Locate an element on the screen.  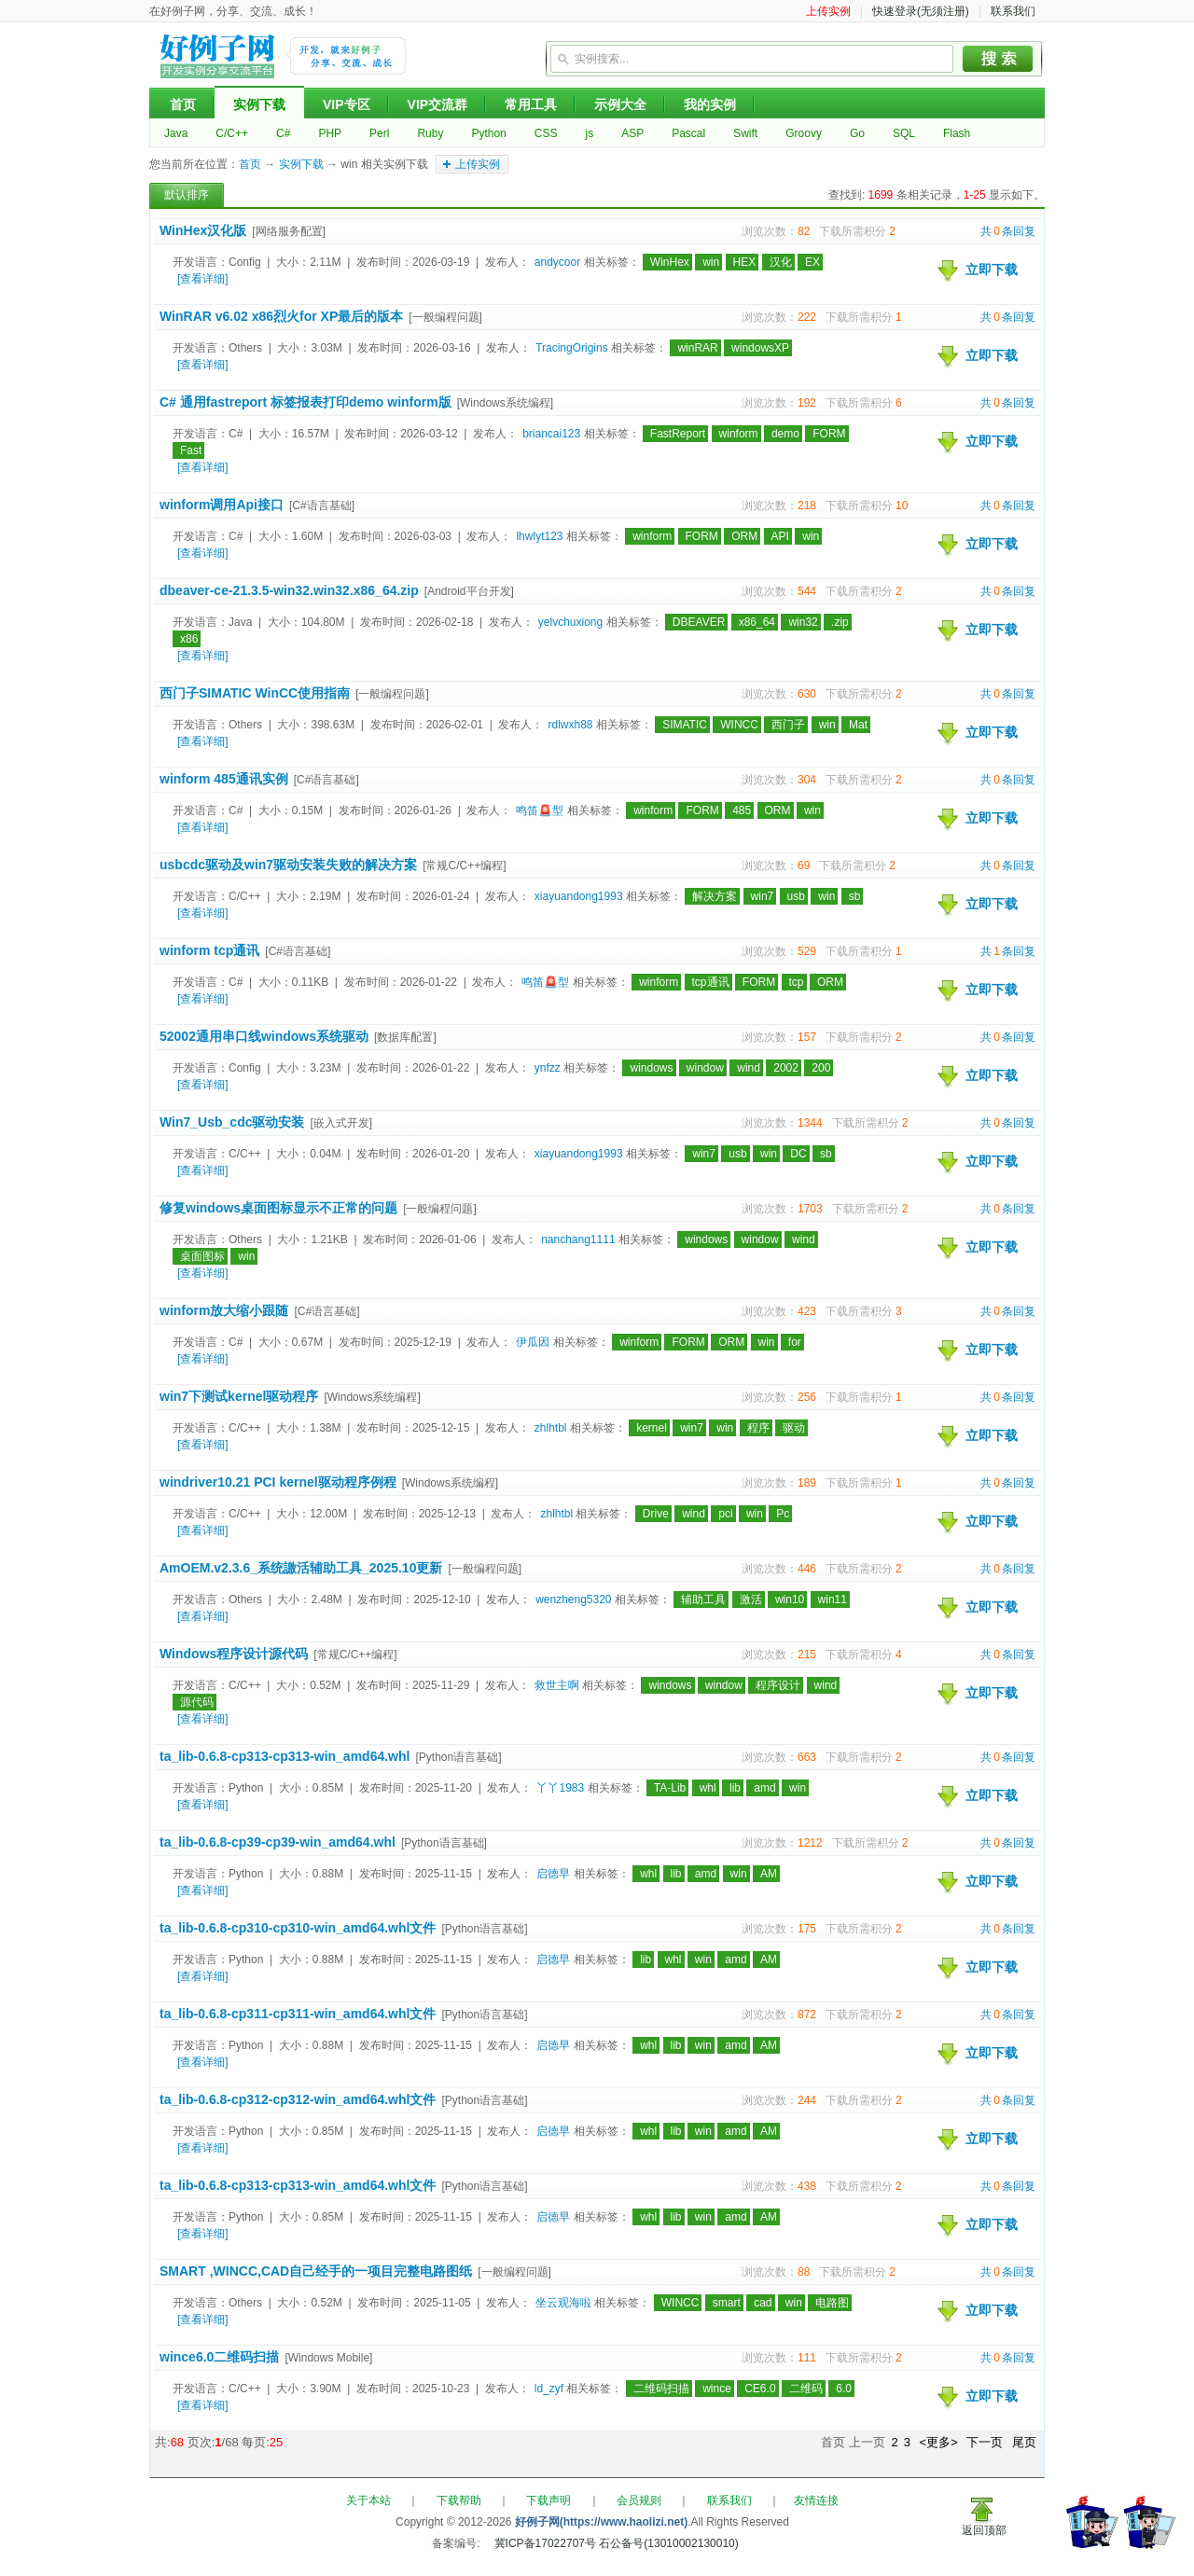
sb is located at coordinates (855, 896).